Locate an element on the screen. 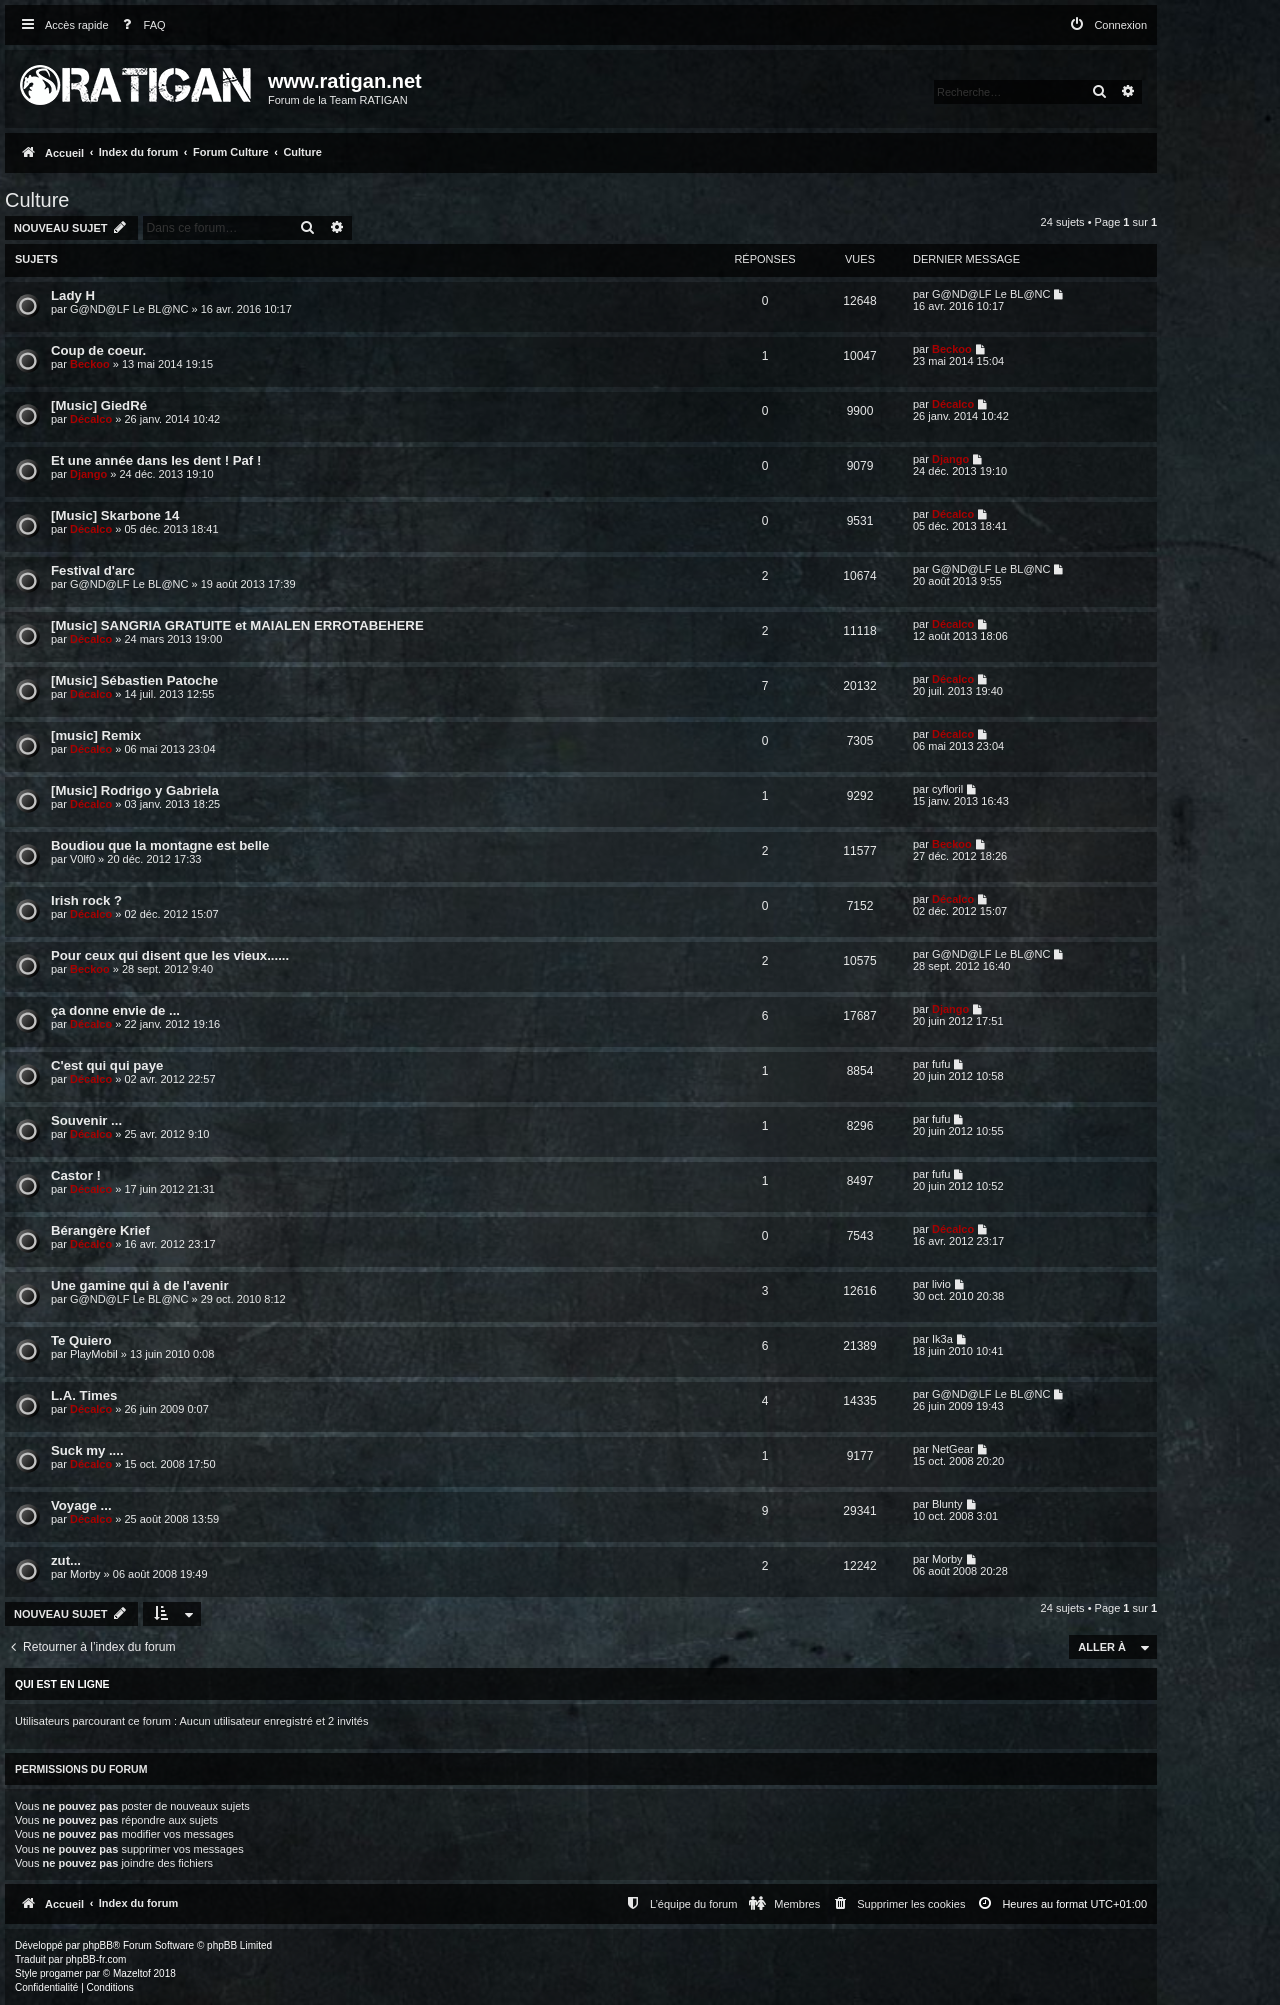 This screenshot has height=2005, width=1280. Souvenir ... is located at coordinates (86, 1120).